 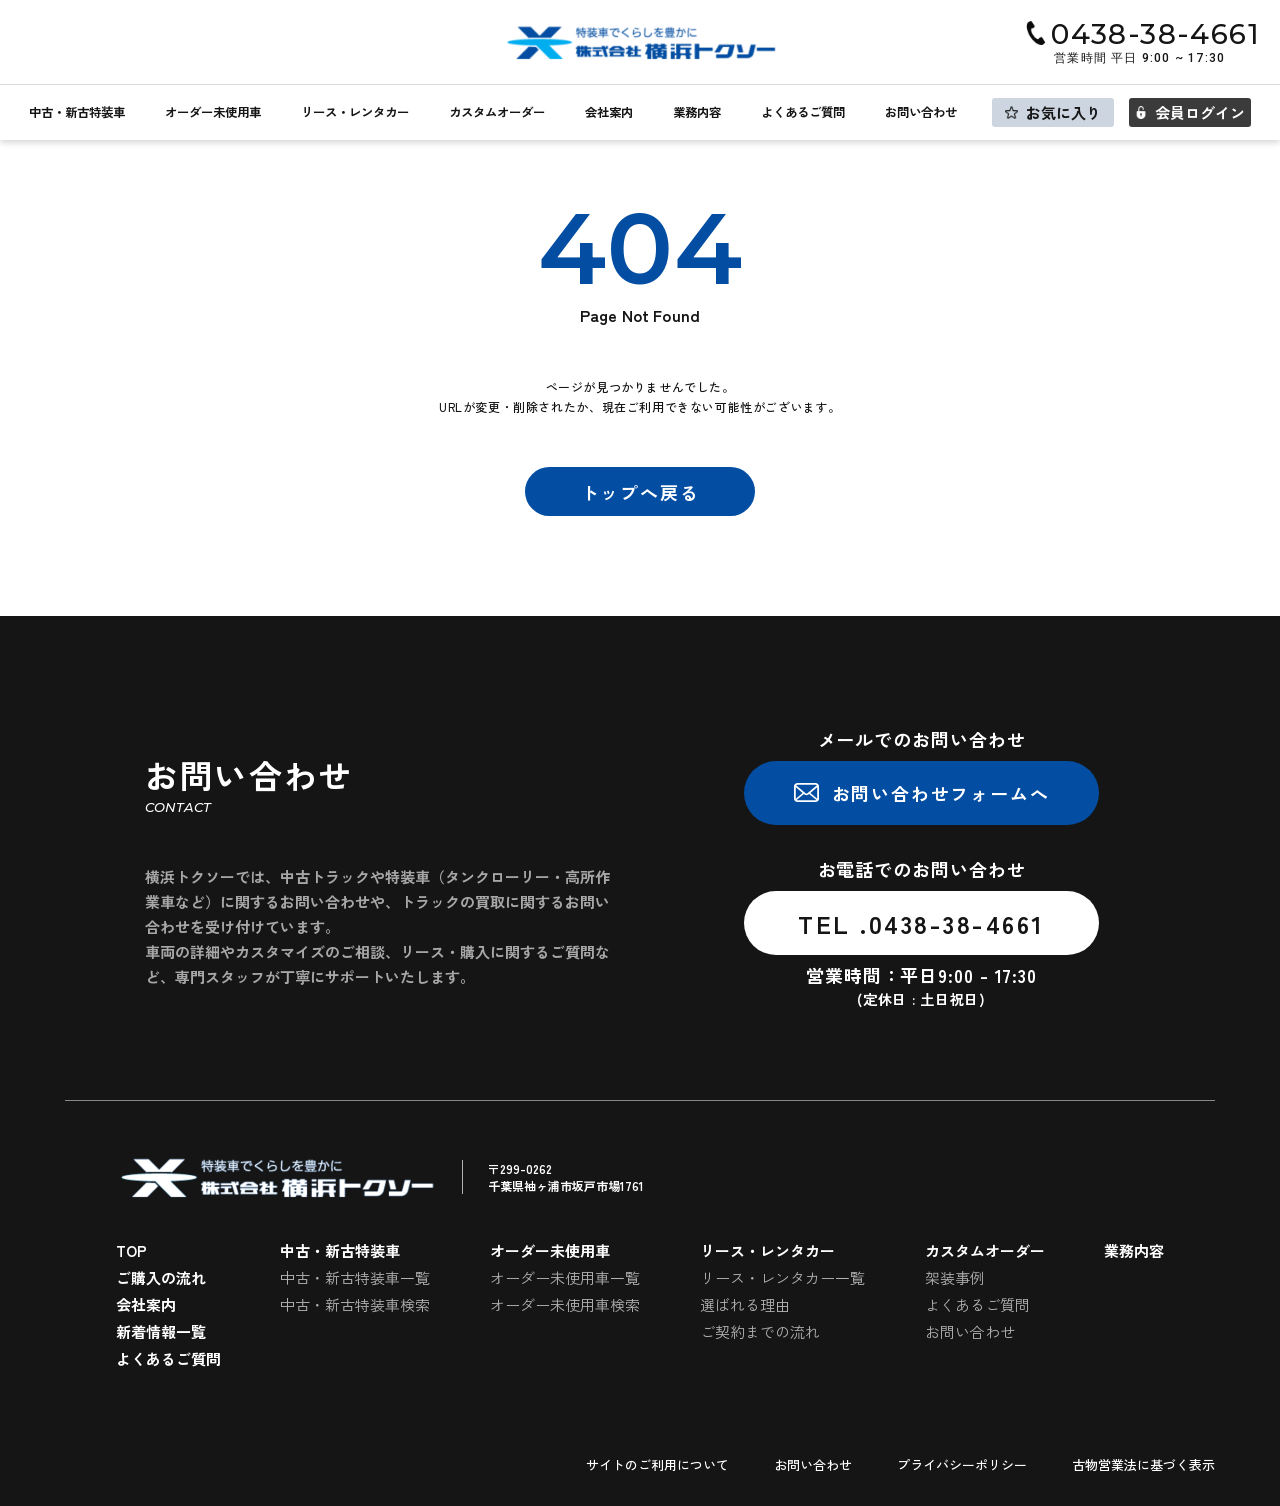 What do you see at coordinates (697, 112) in the screenshot?
I see `業務内容` at bounding box center [697, 112].